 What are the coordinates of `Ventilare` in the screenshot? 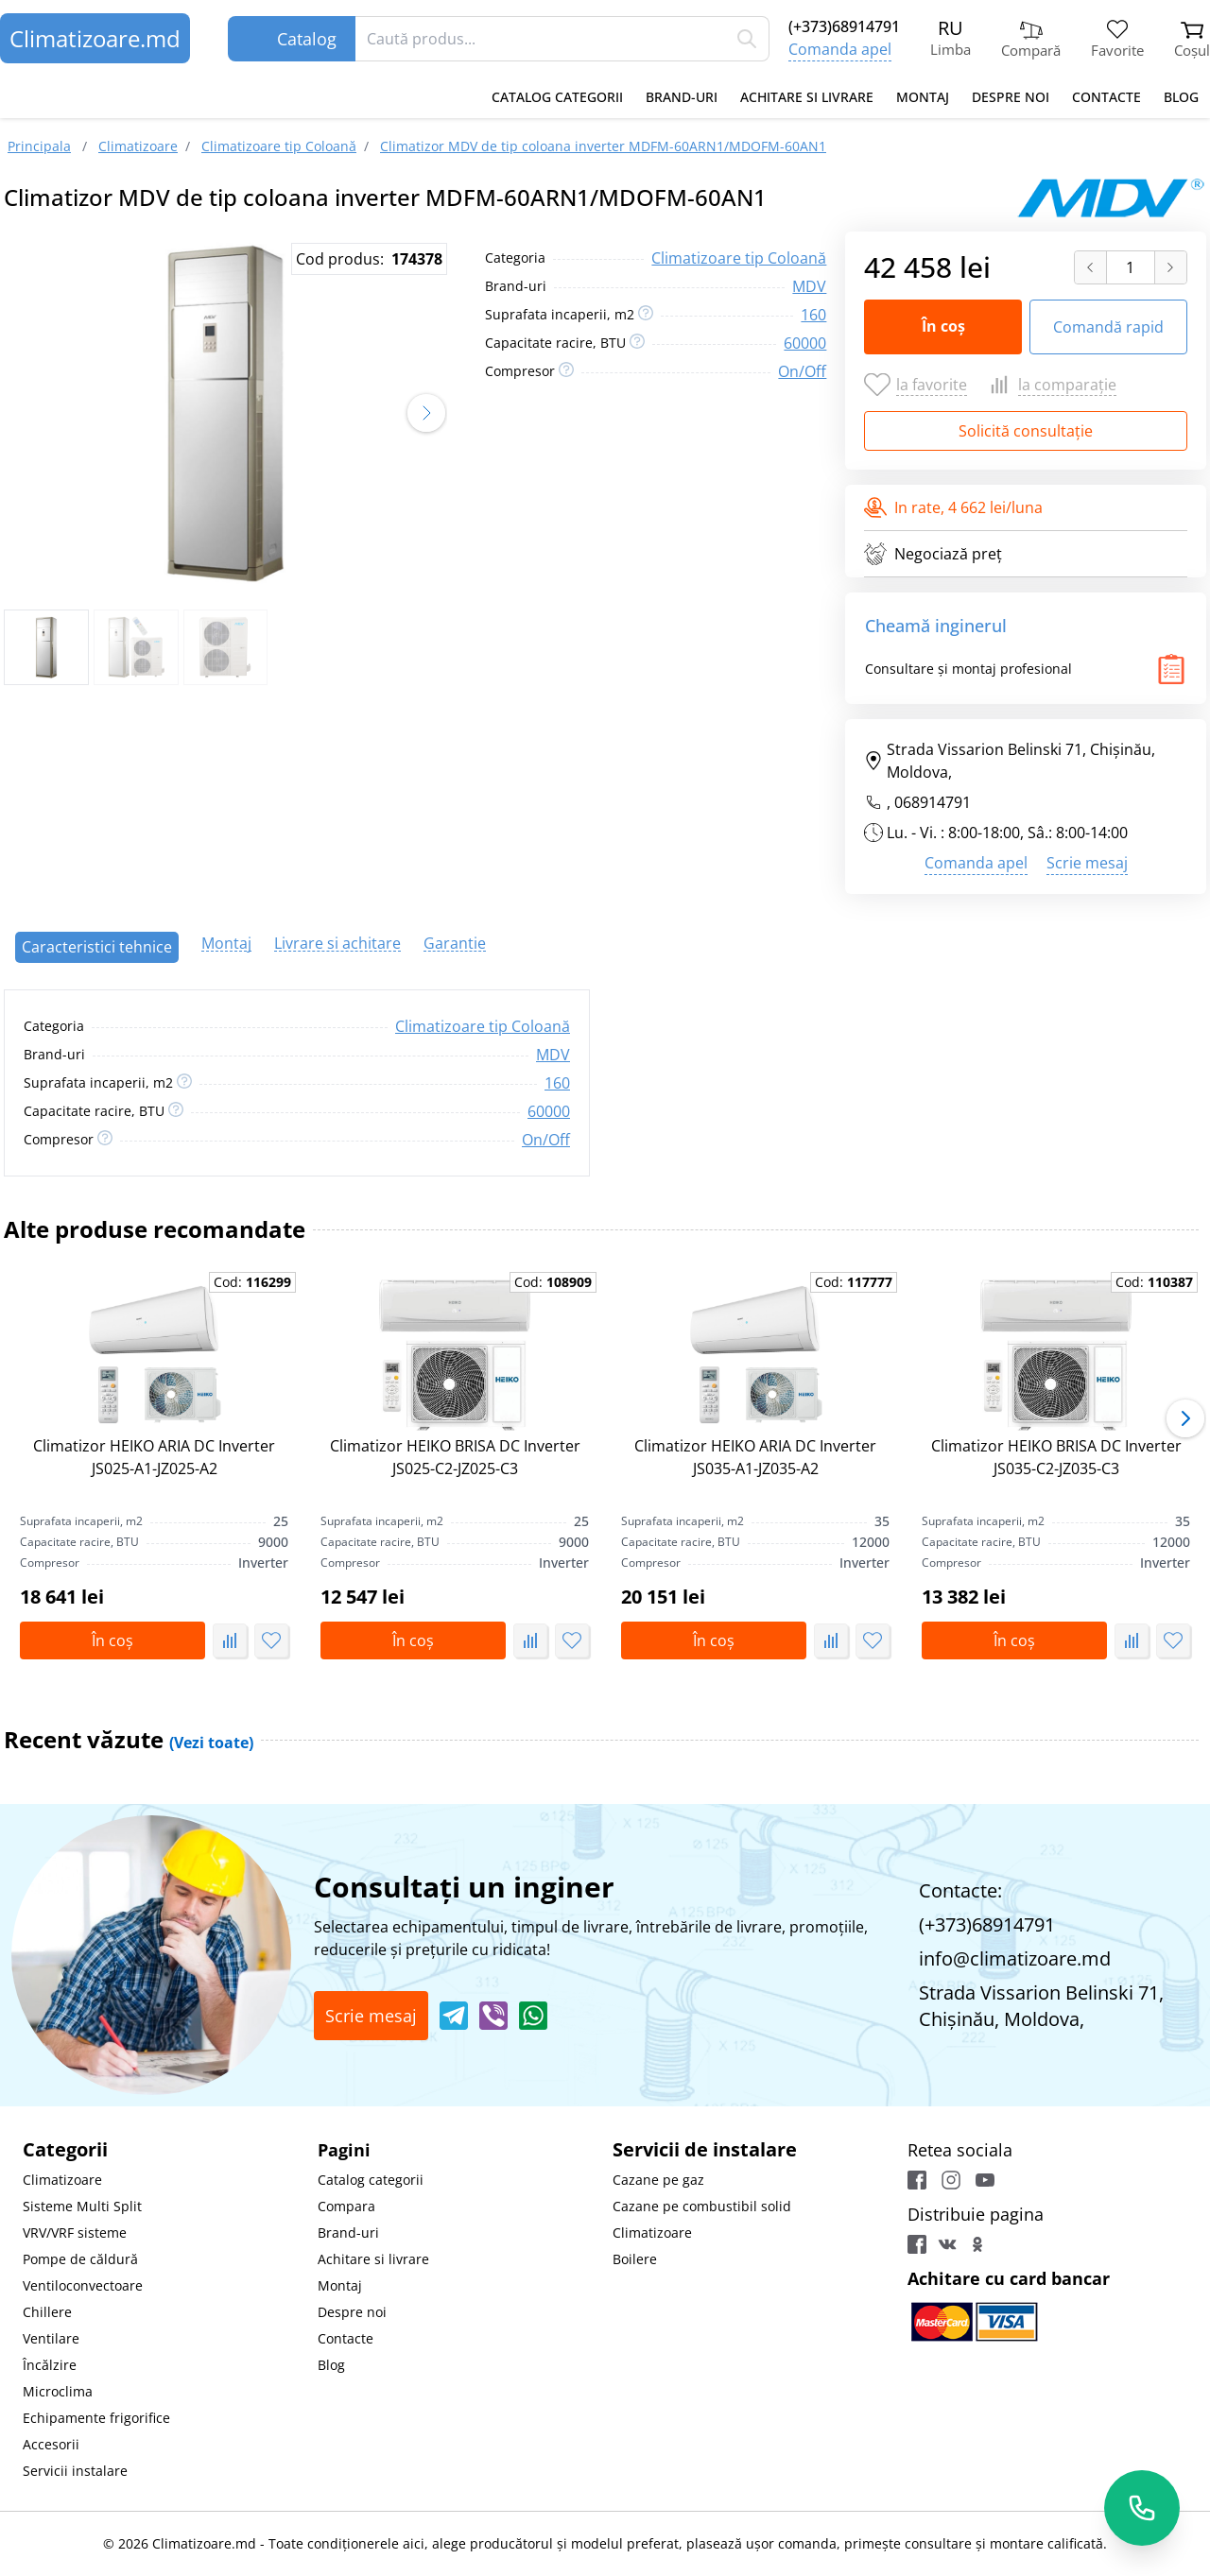 It's located at (51, 2338).